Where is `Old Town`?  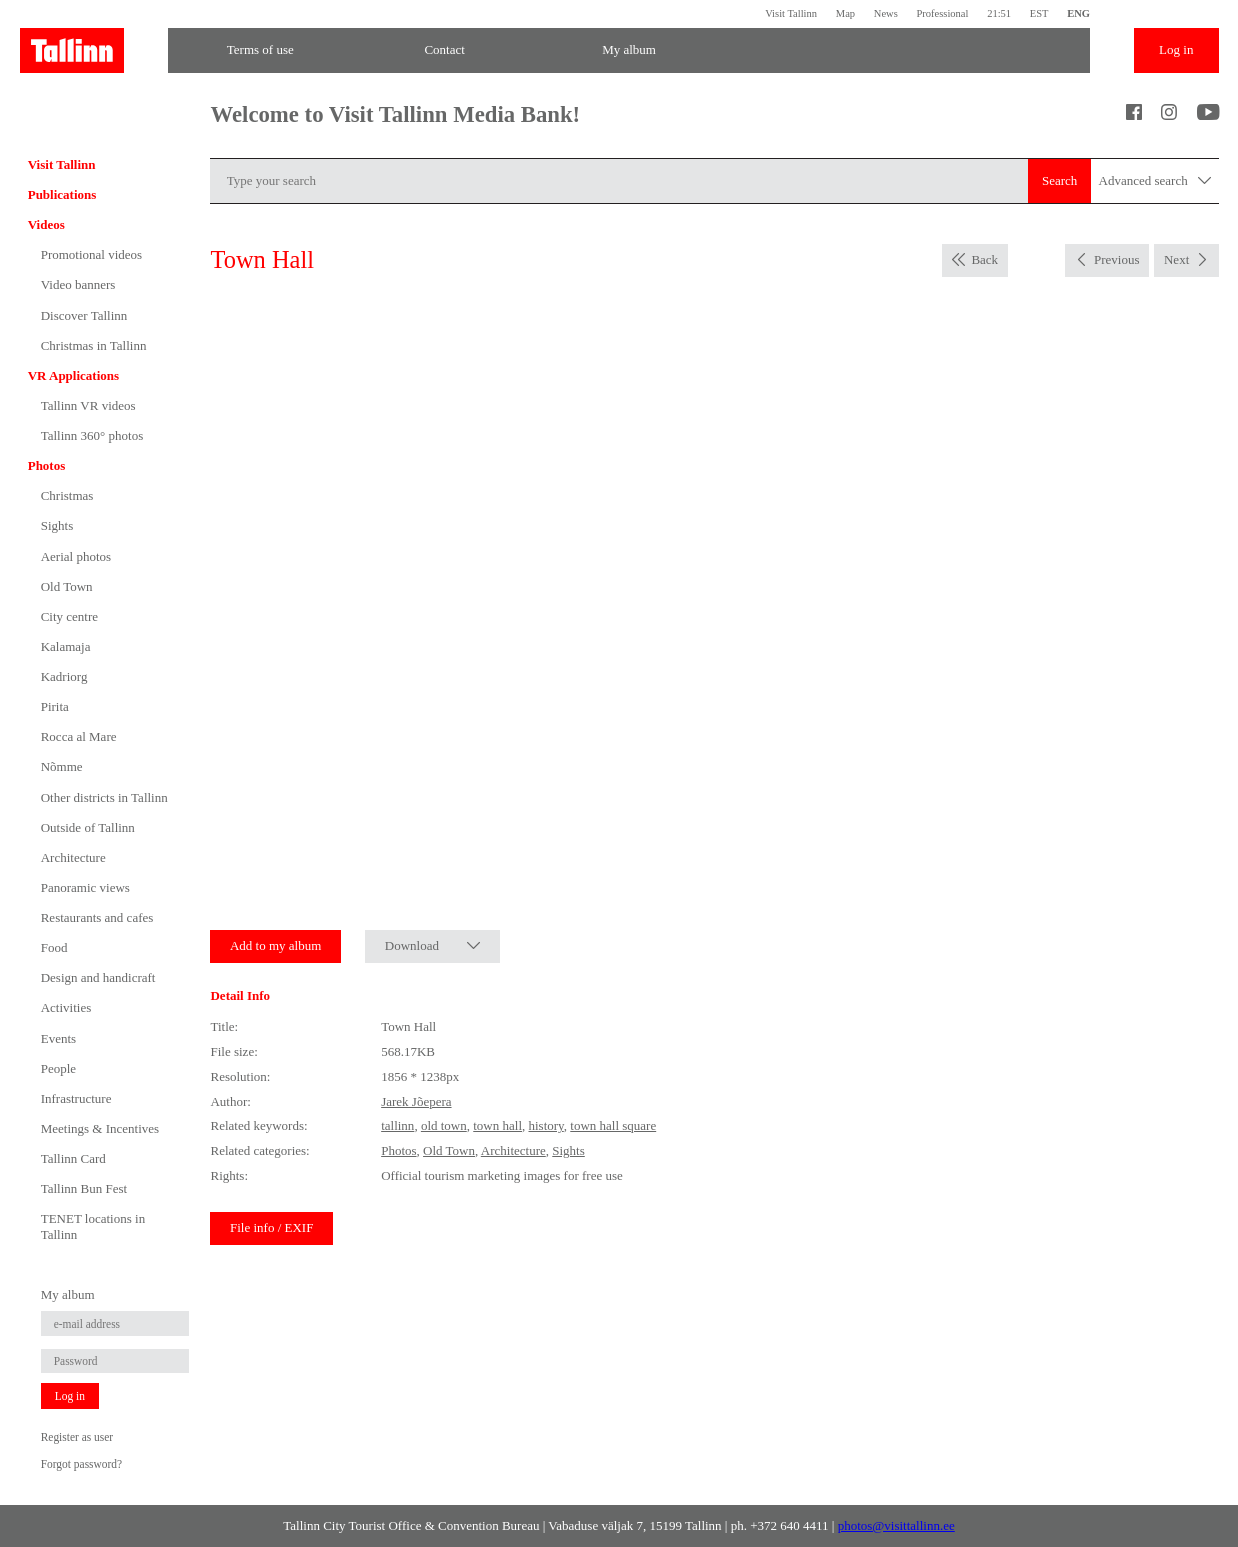
Old Town is located at coordinates (67, 586).